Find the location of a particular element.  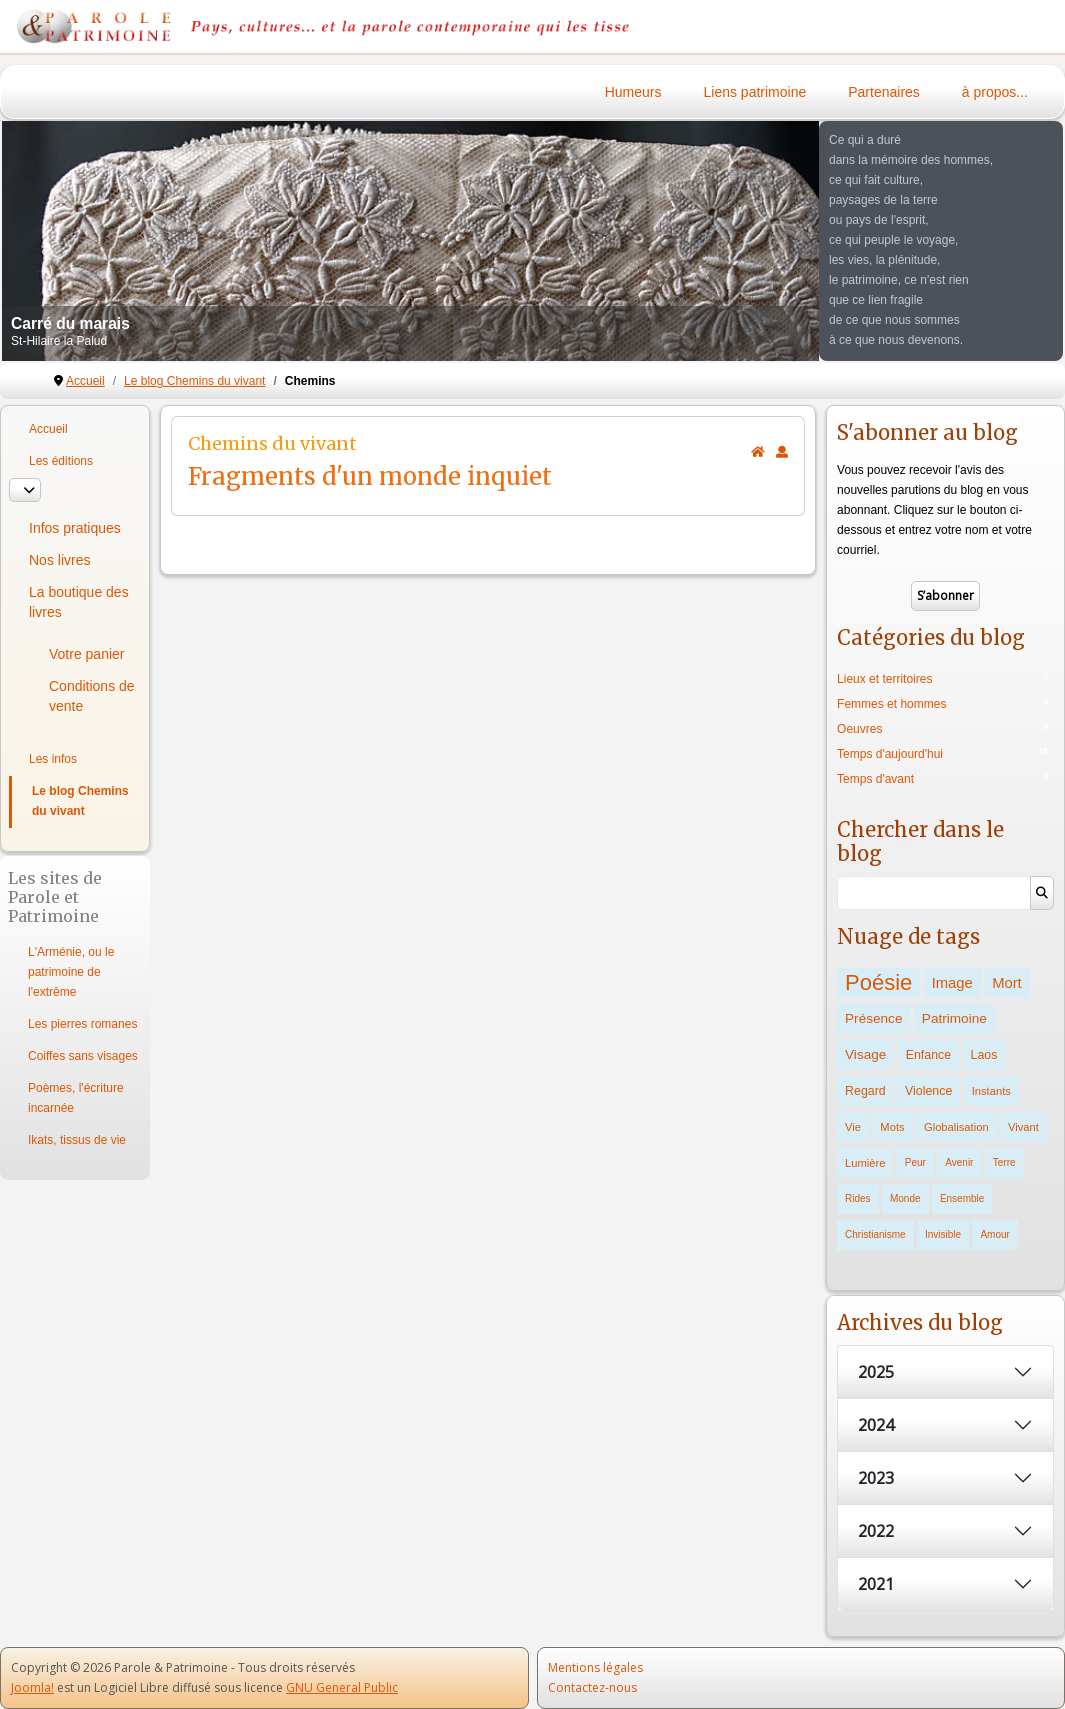

Ikats, tissus de vie is located at coordinates (77, 1140).